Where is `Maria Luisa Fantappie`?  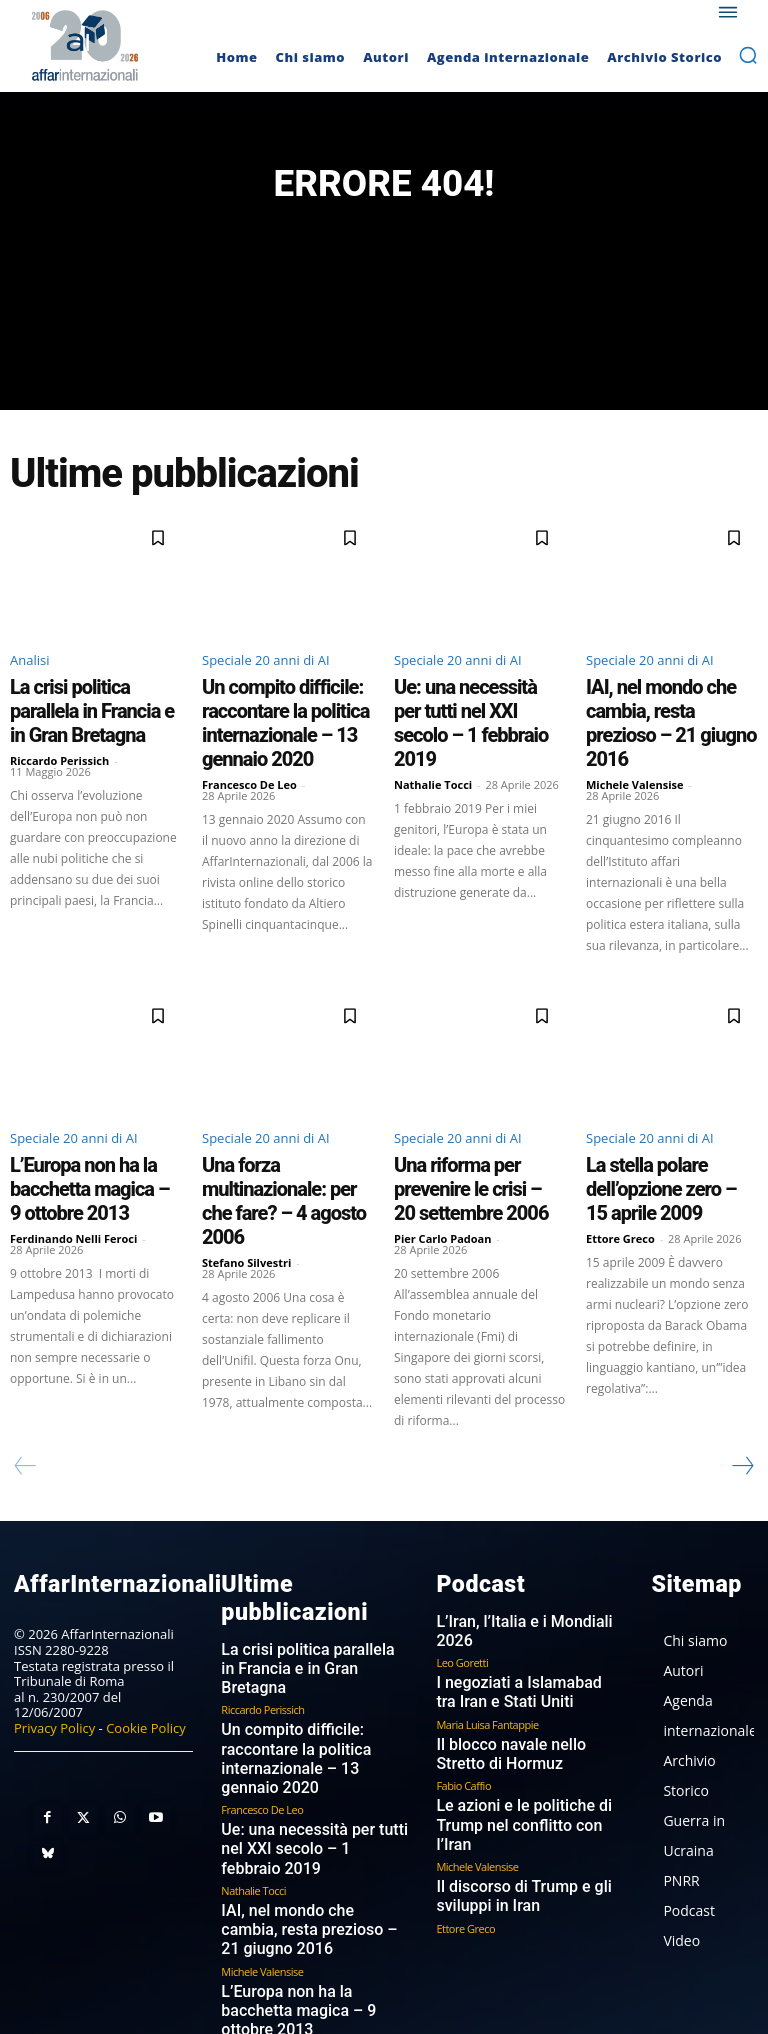 Maria Luisa Fantappie is located at coordinates (487, 1627).